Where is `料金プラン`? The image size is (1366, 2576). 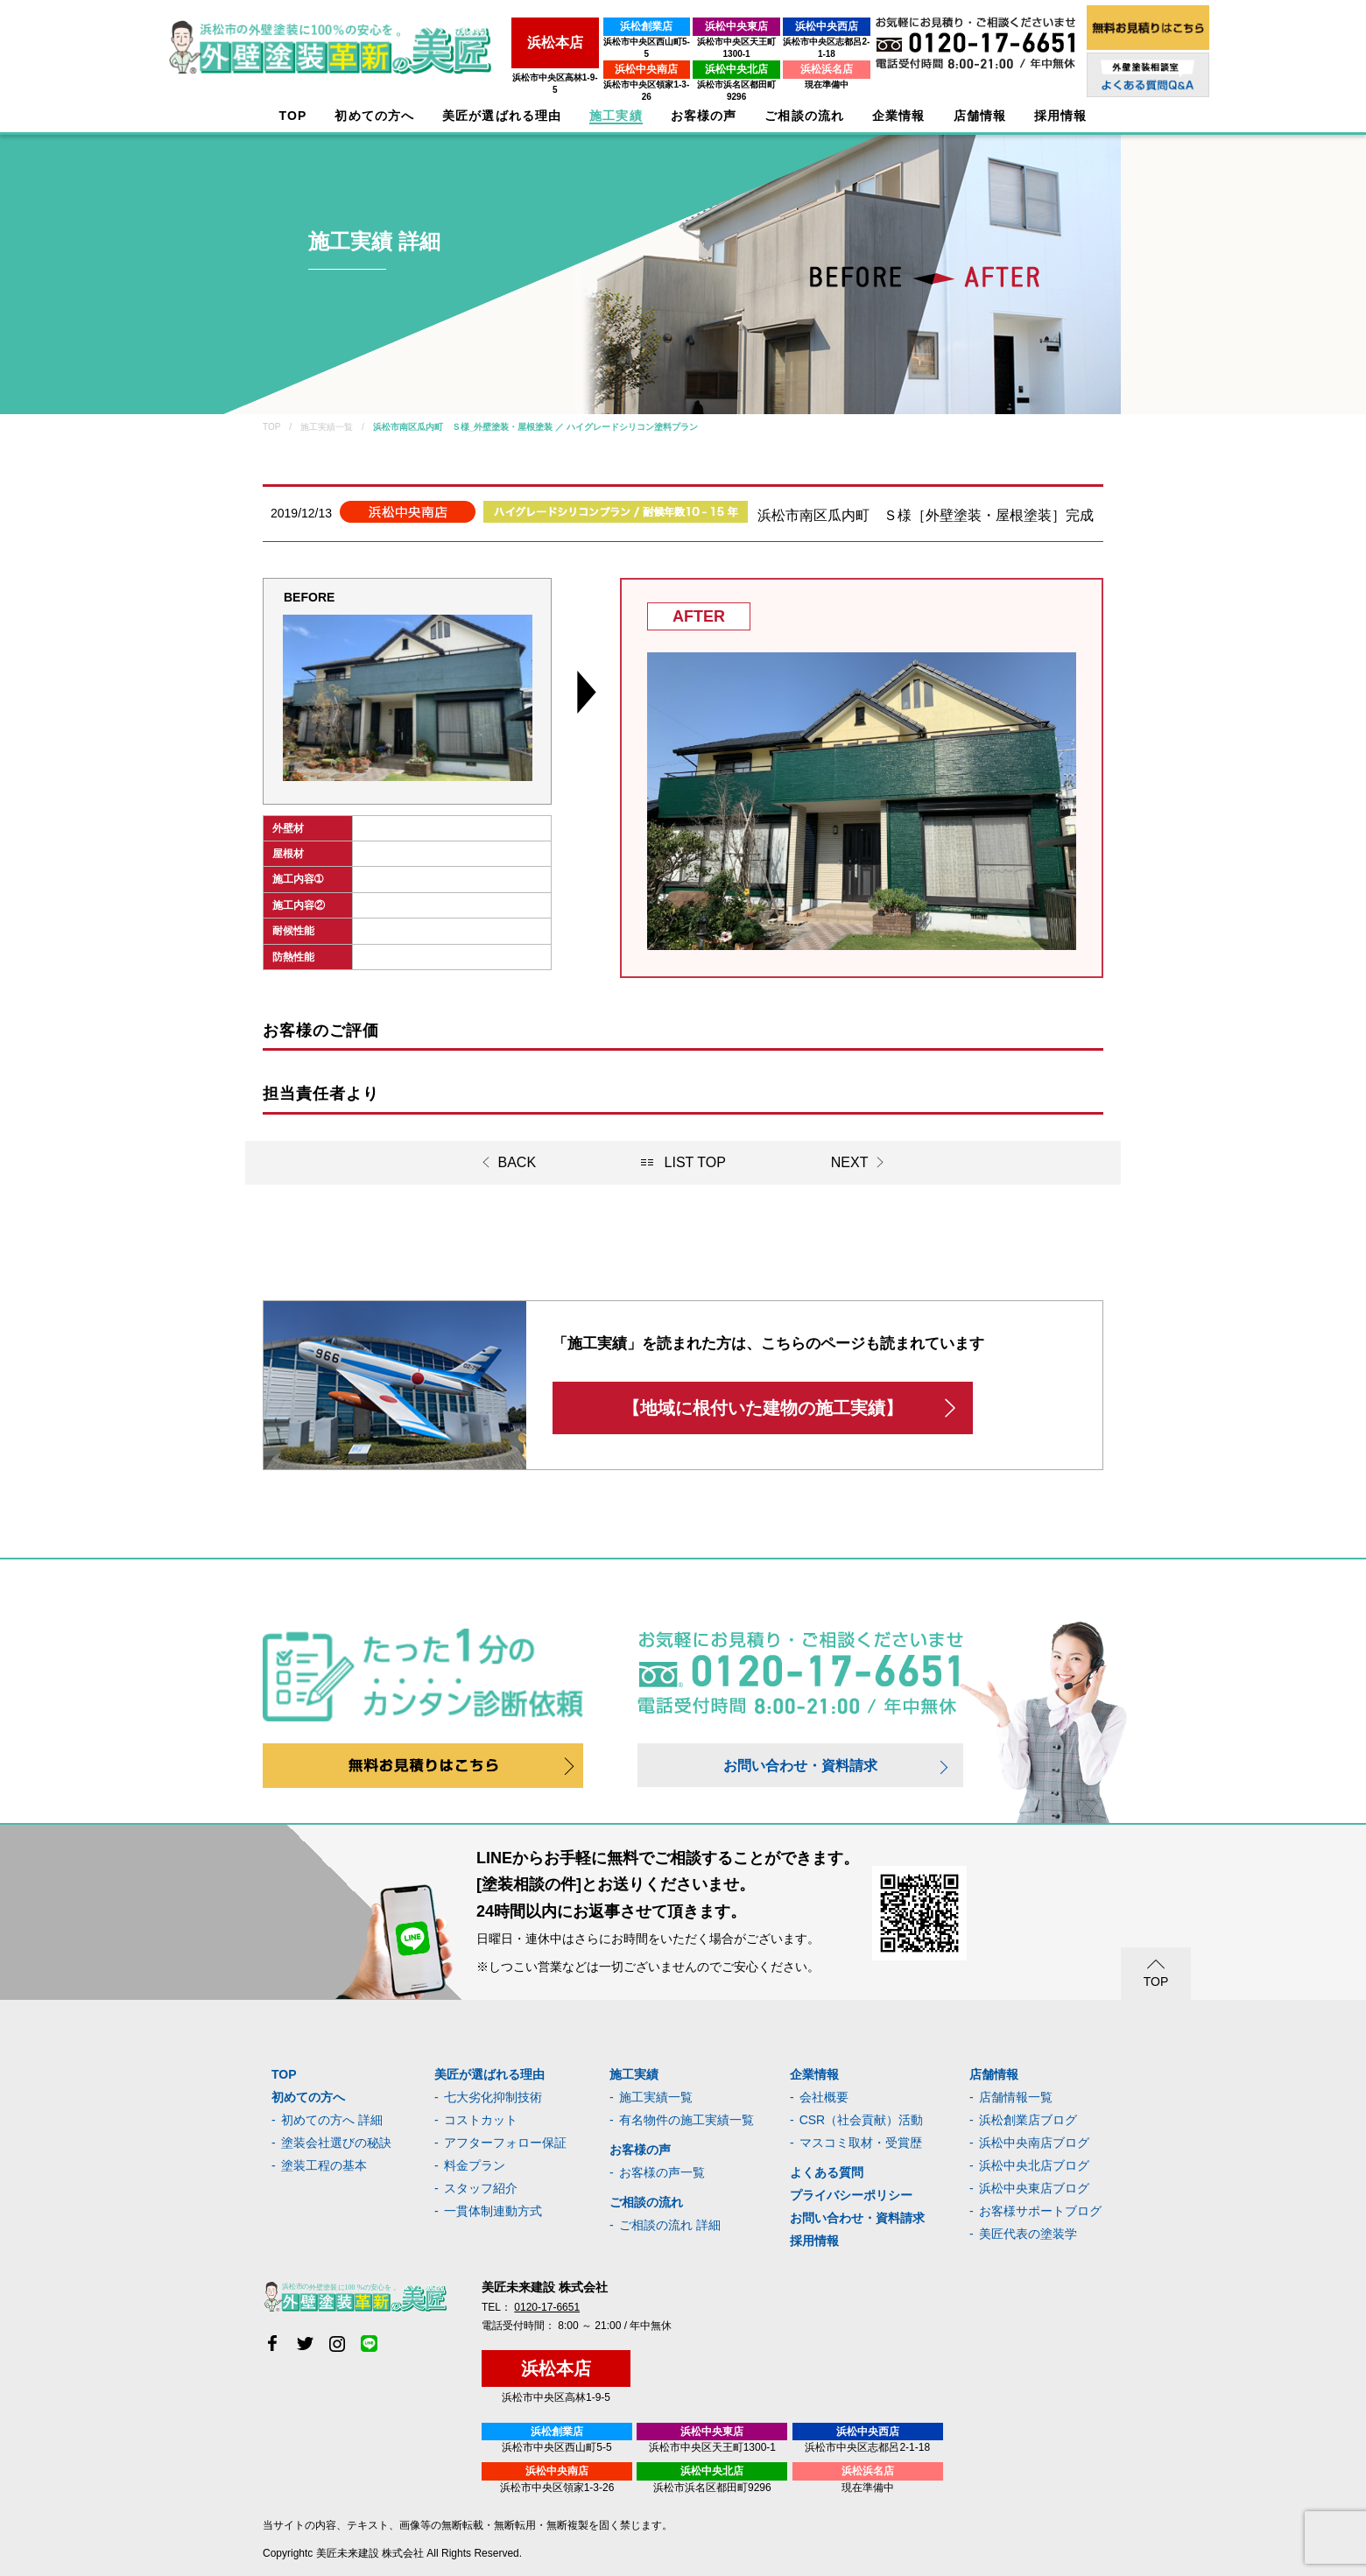 料金プラン is located at coordinates (474, 2165).